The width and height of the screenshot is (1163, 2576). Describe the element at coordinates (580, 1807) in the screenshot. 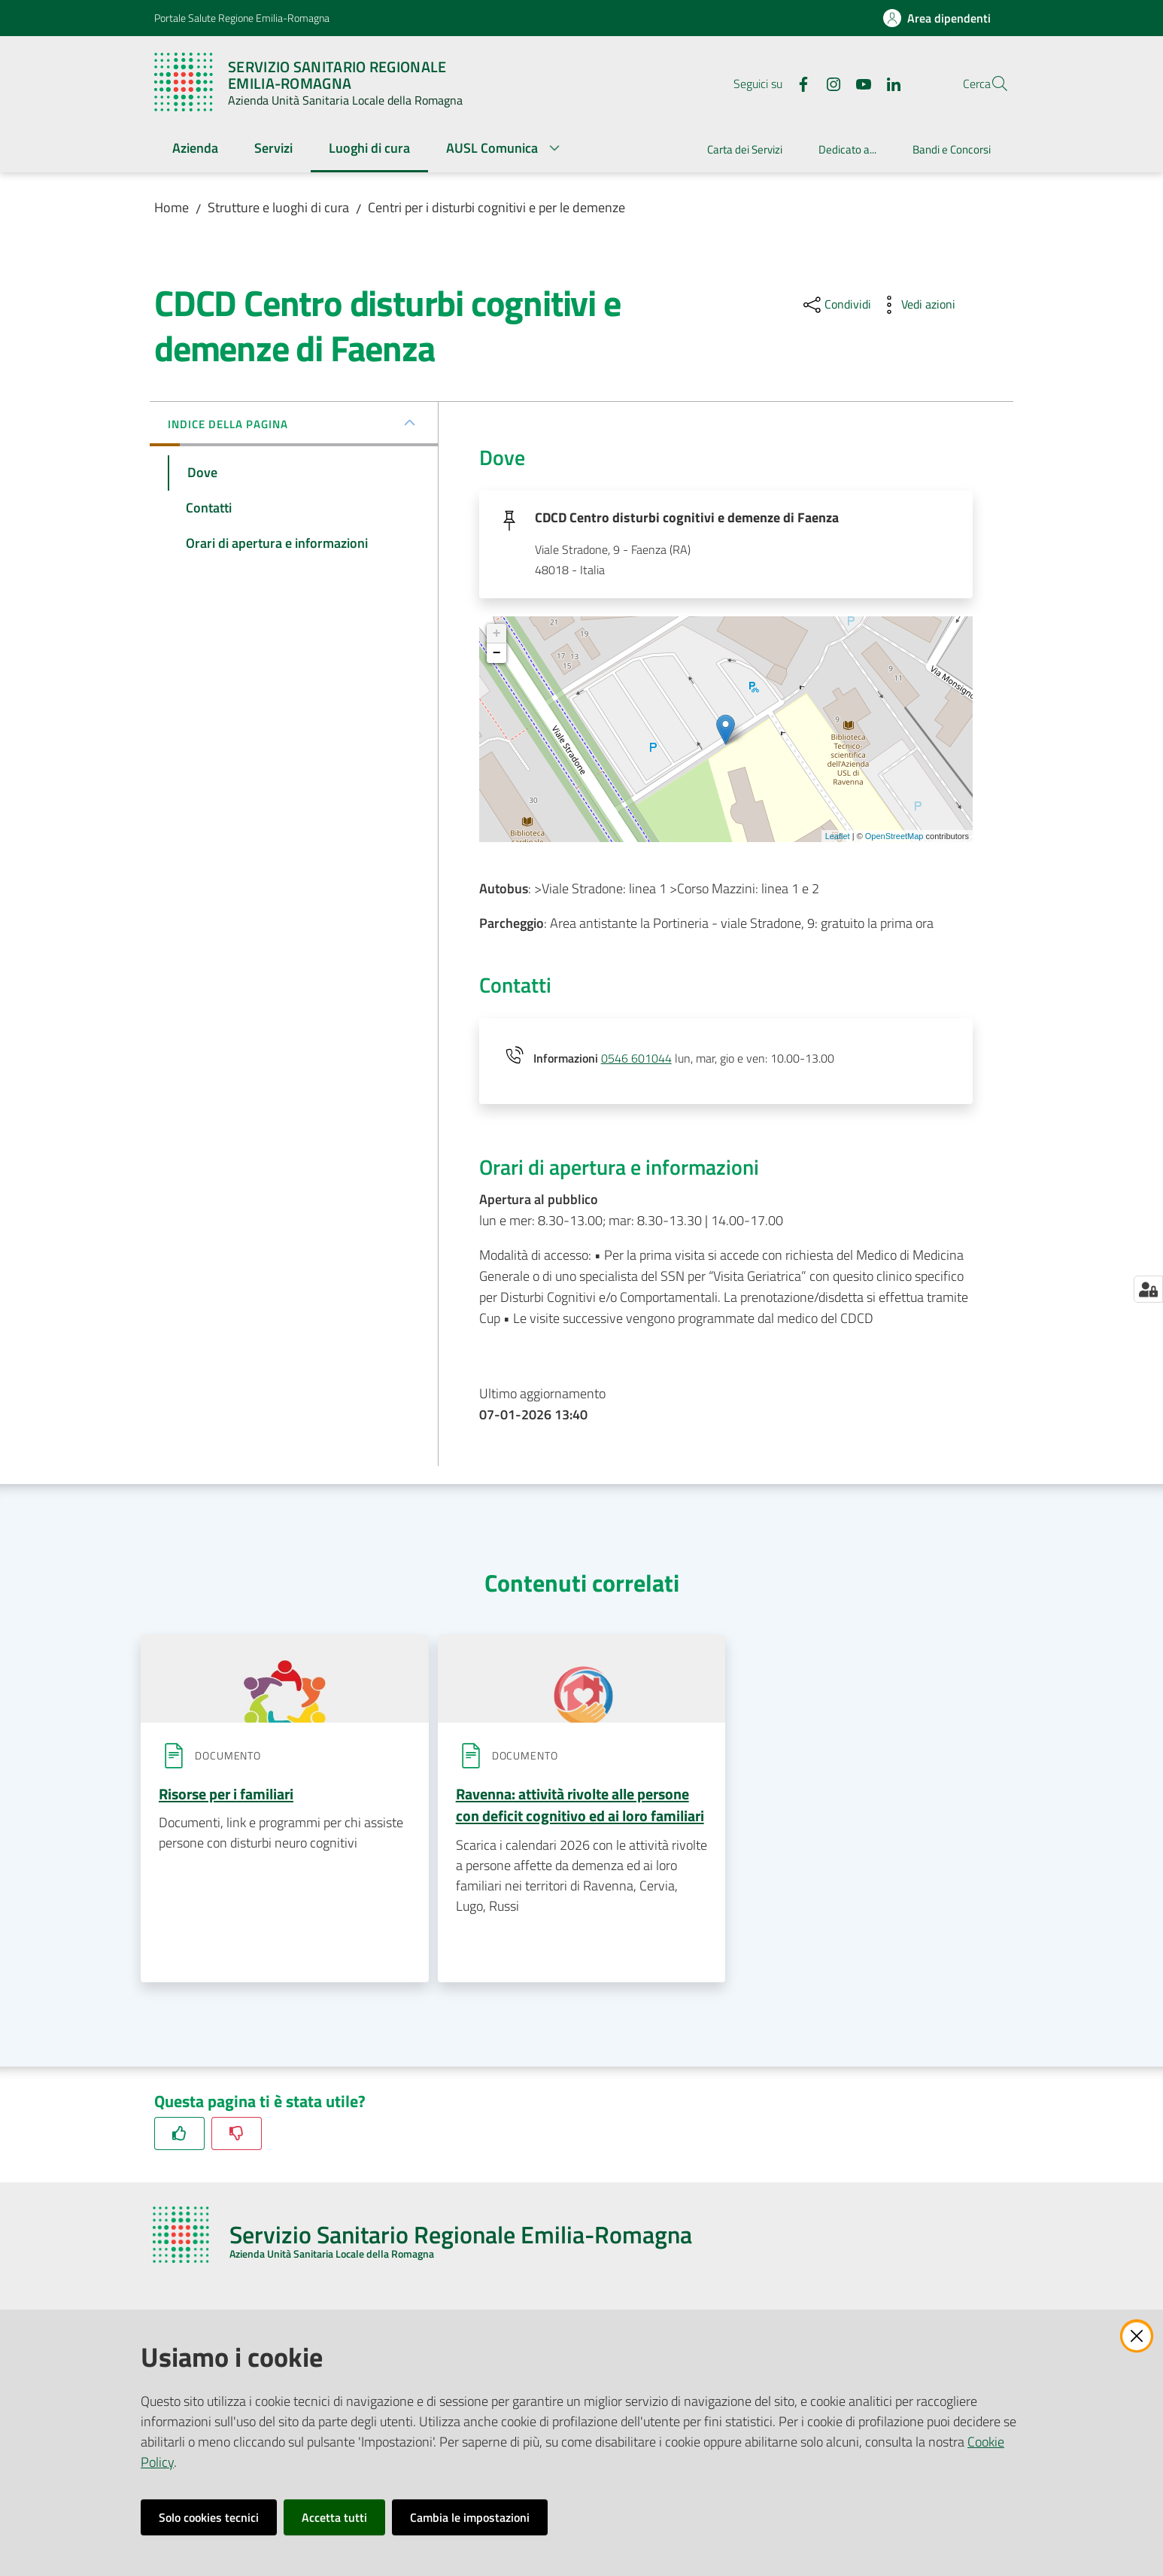

I see `Ravenna: attività rivolte alle persone con deficit cognitivo ed ai loro familiari` at that location.